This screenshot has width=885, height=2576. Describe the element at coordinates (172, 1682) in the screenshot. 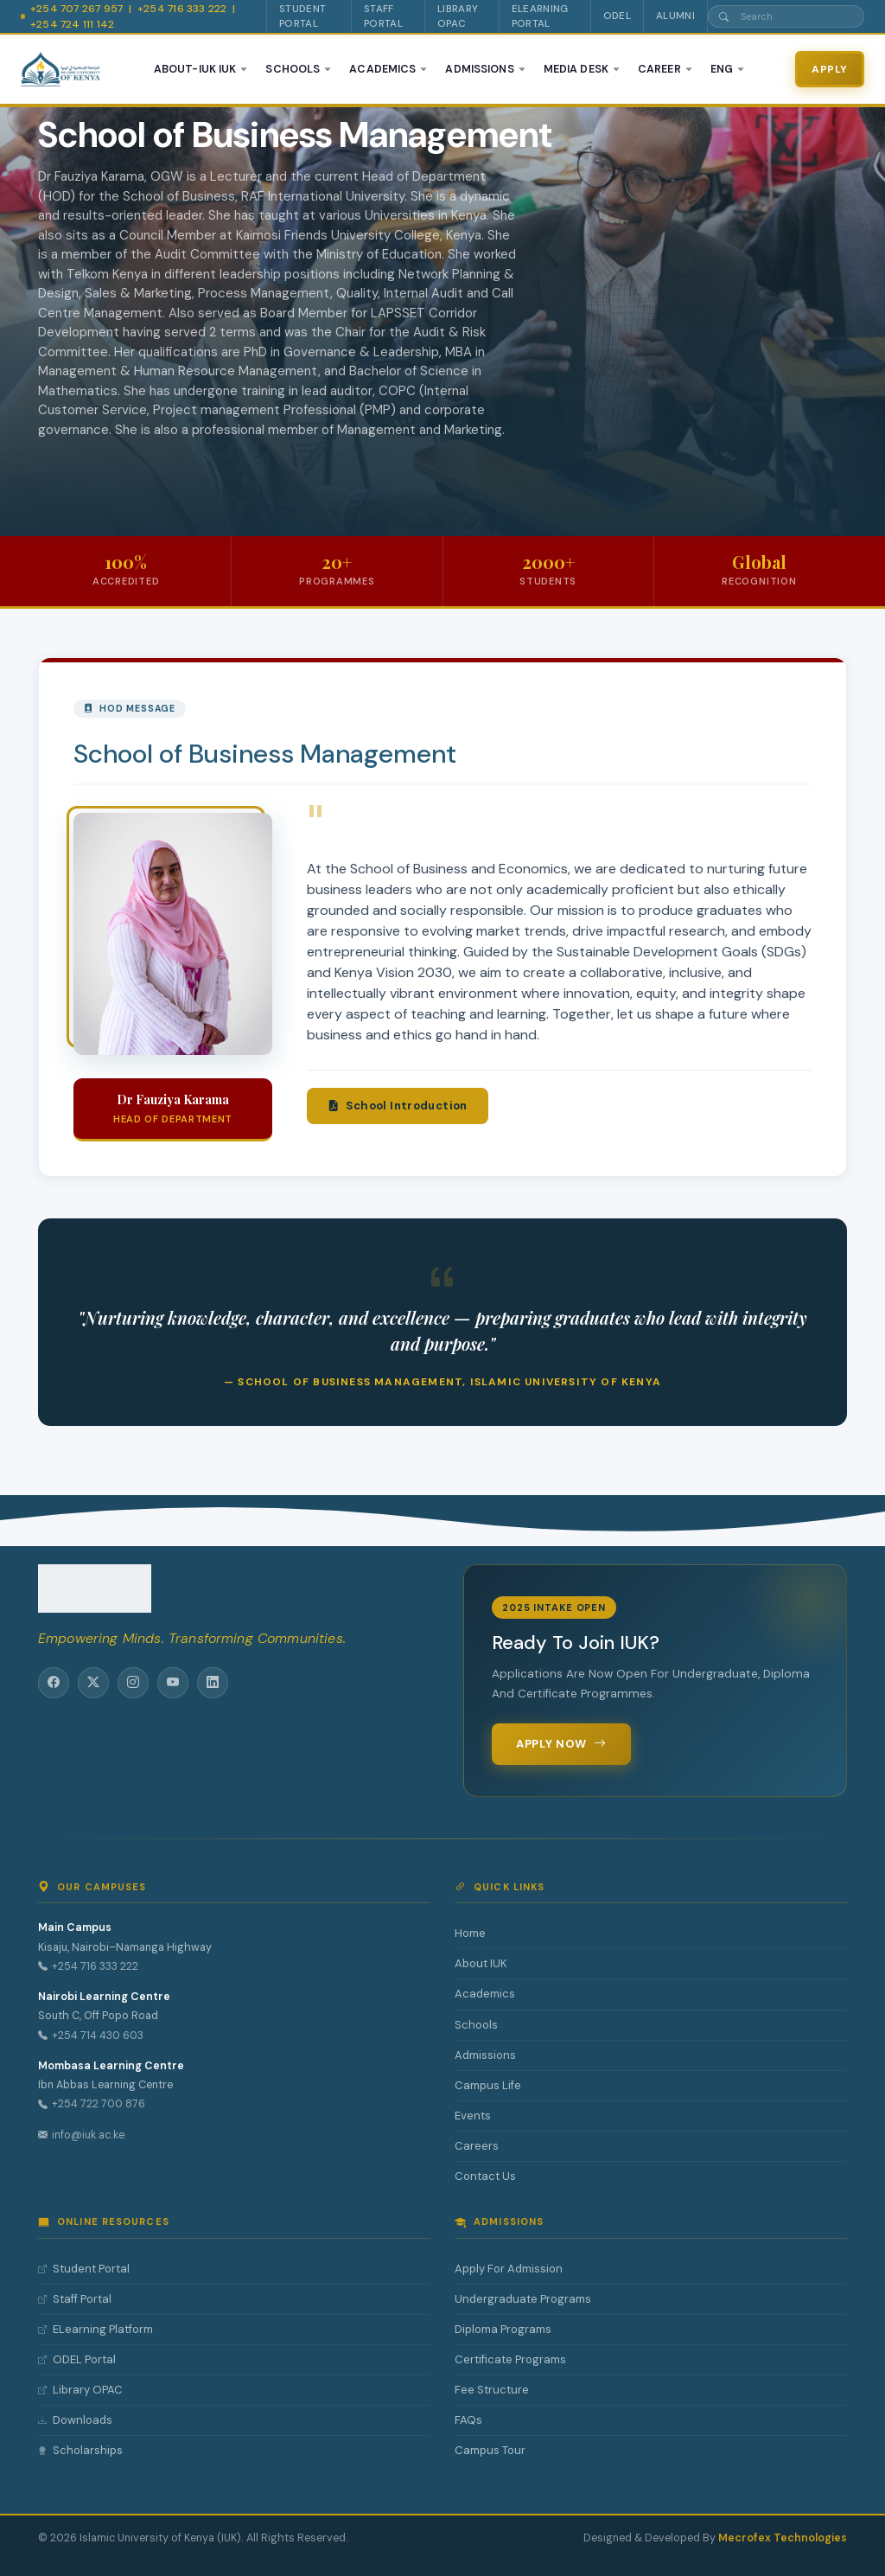

I see `[YouTube]` at that location.